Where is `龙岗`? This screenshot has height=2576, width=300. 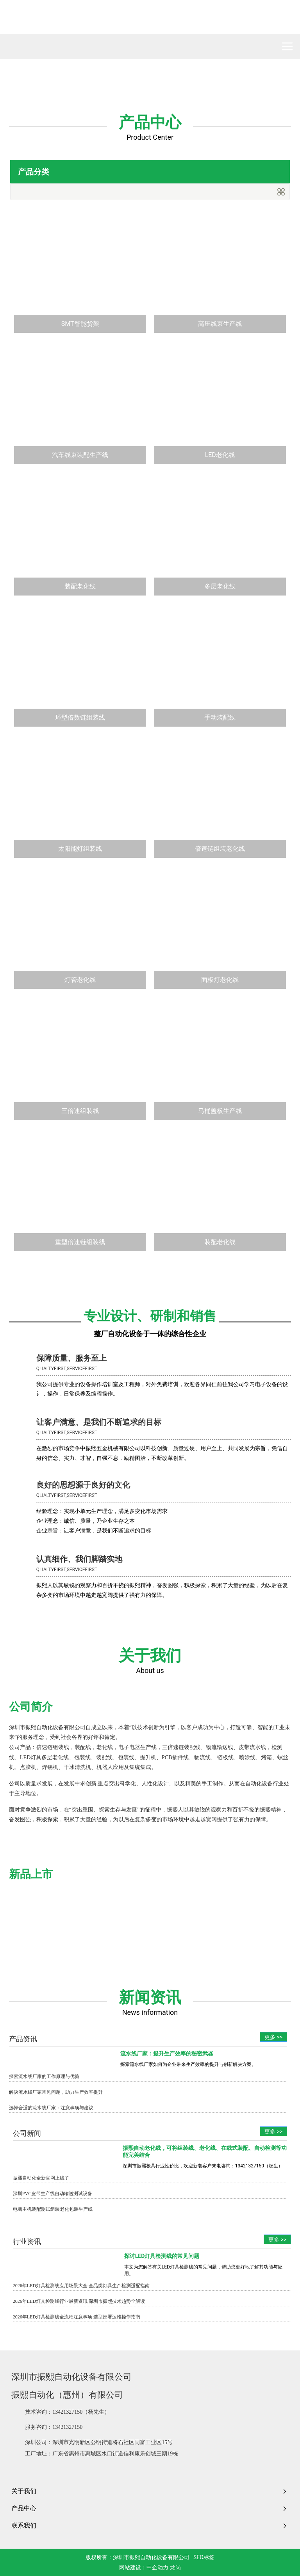 龙岗 is located at coordinates (175, 2567).